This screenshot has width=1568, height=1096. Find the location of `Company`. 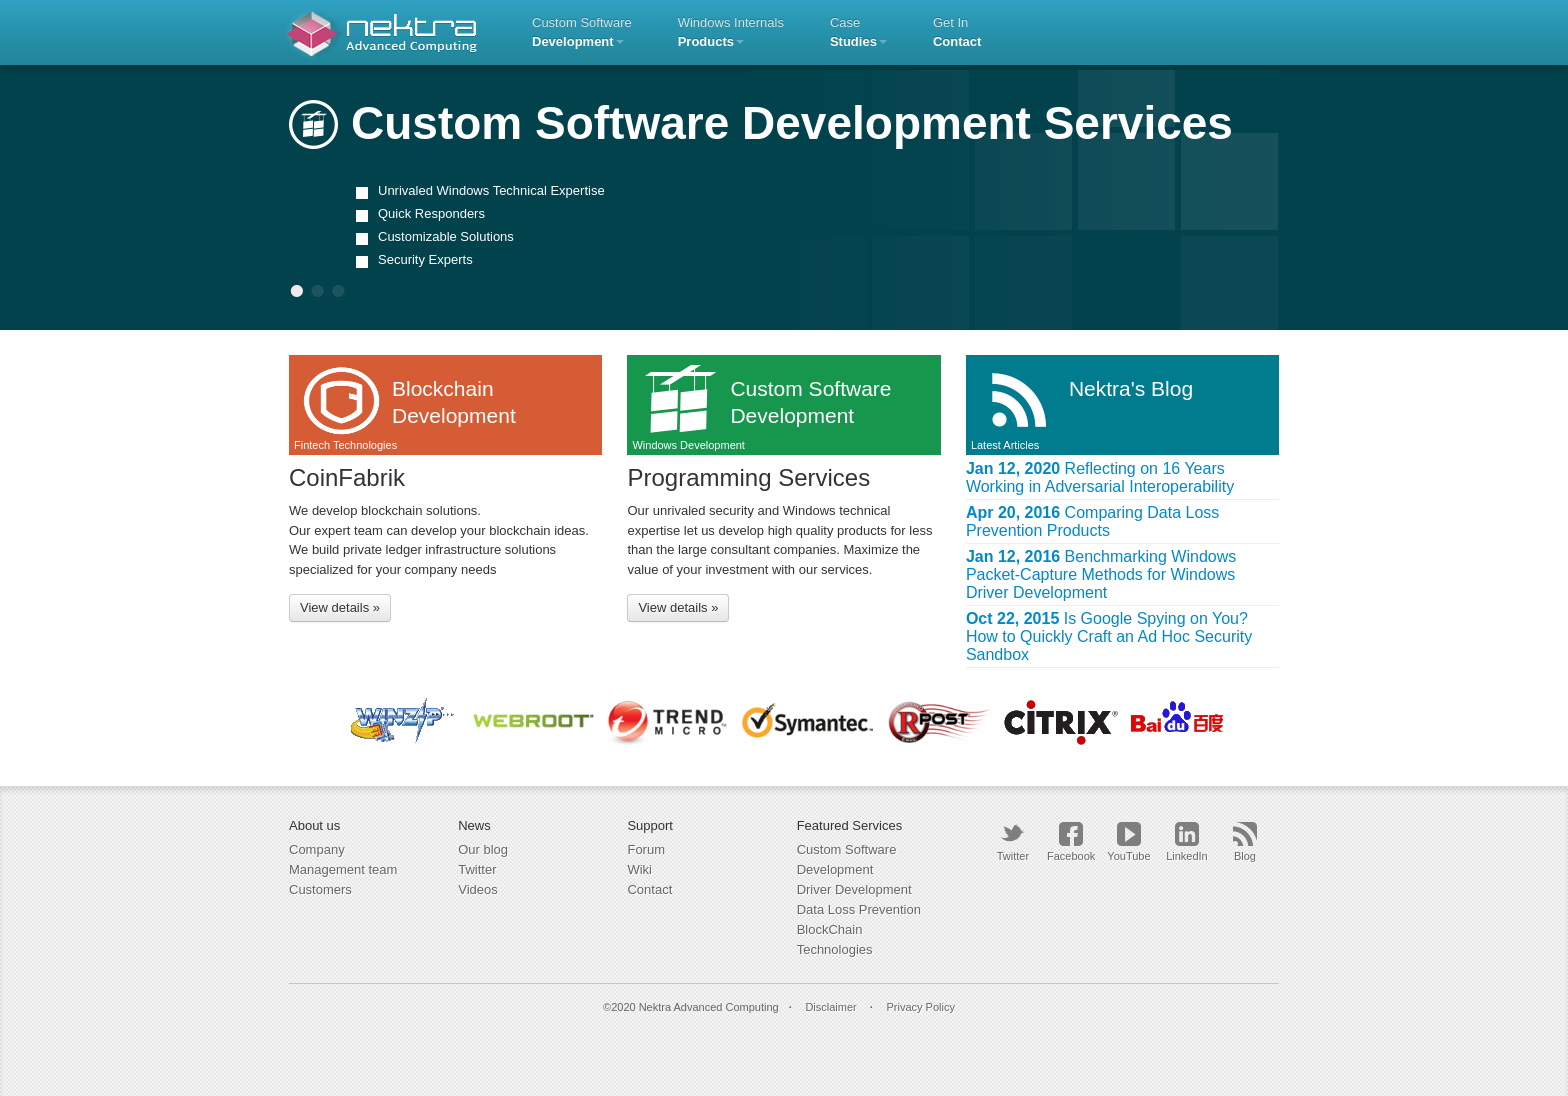

Company is located at coordinates (317, 849).